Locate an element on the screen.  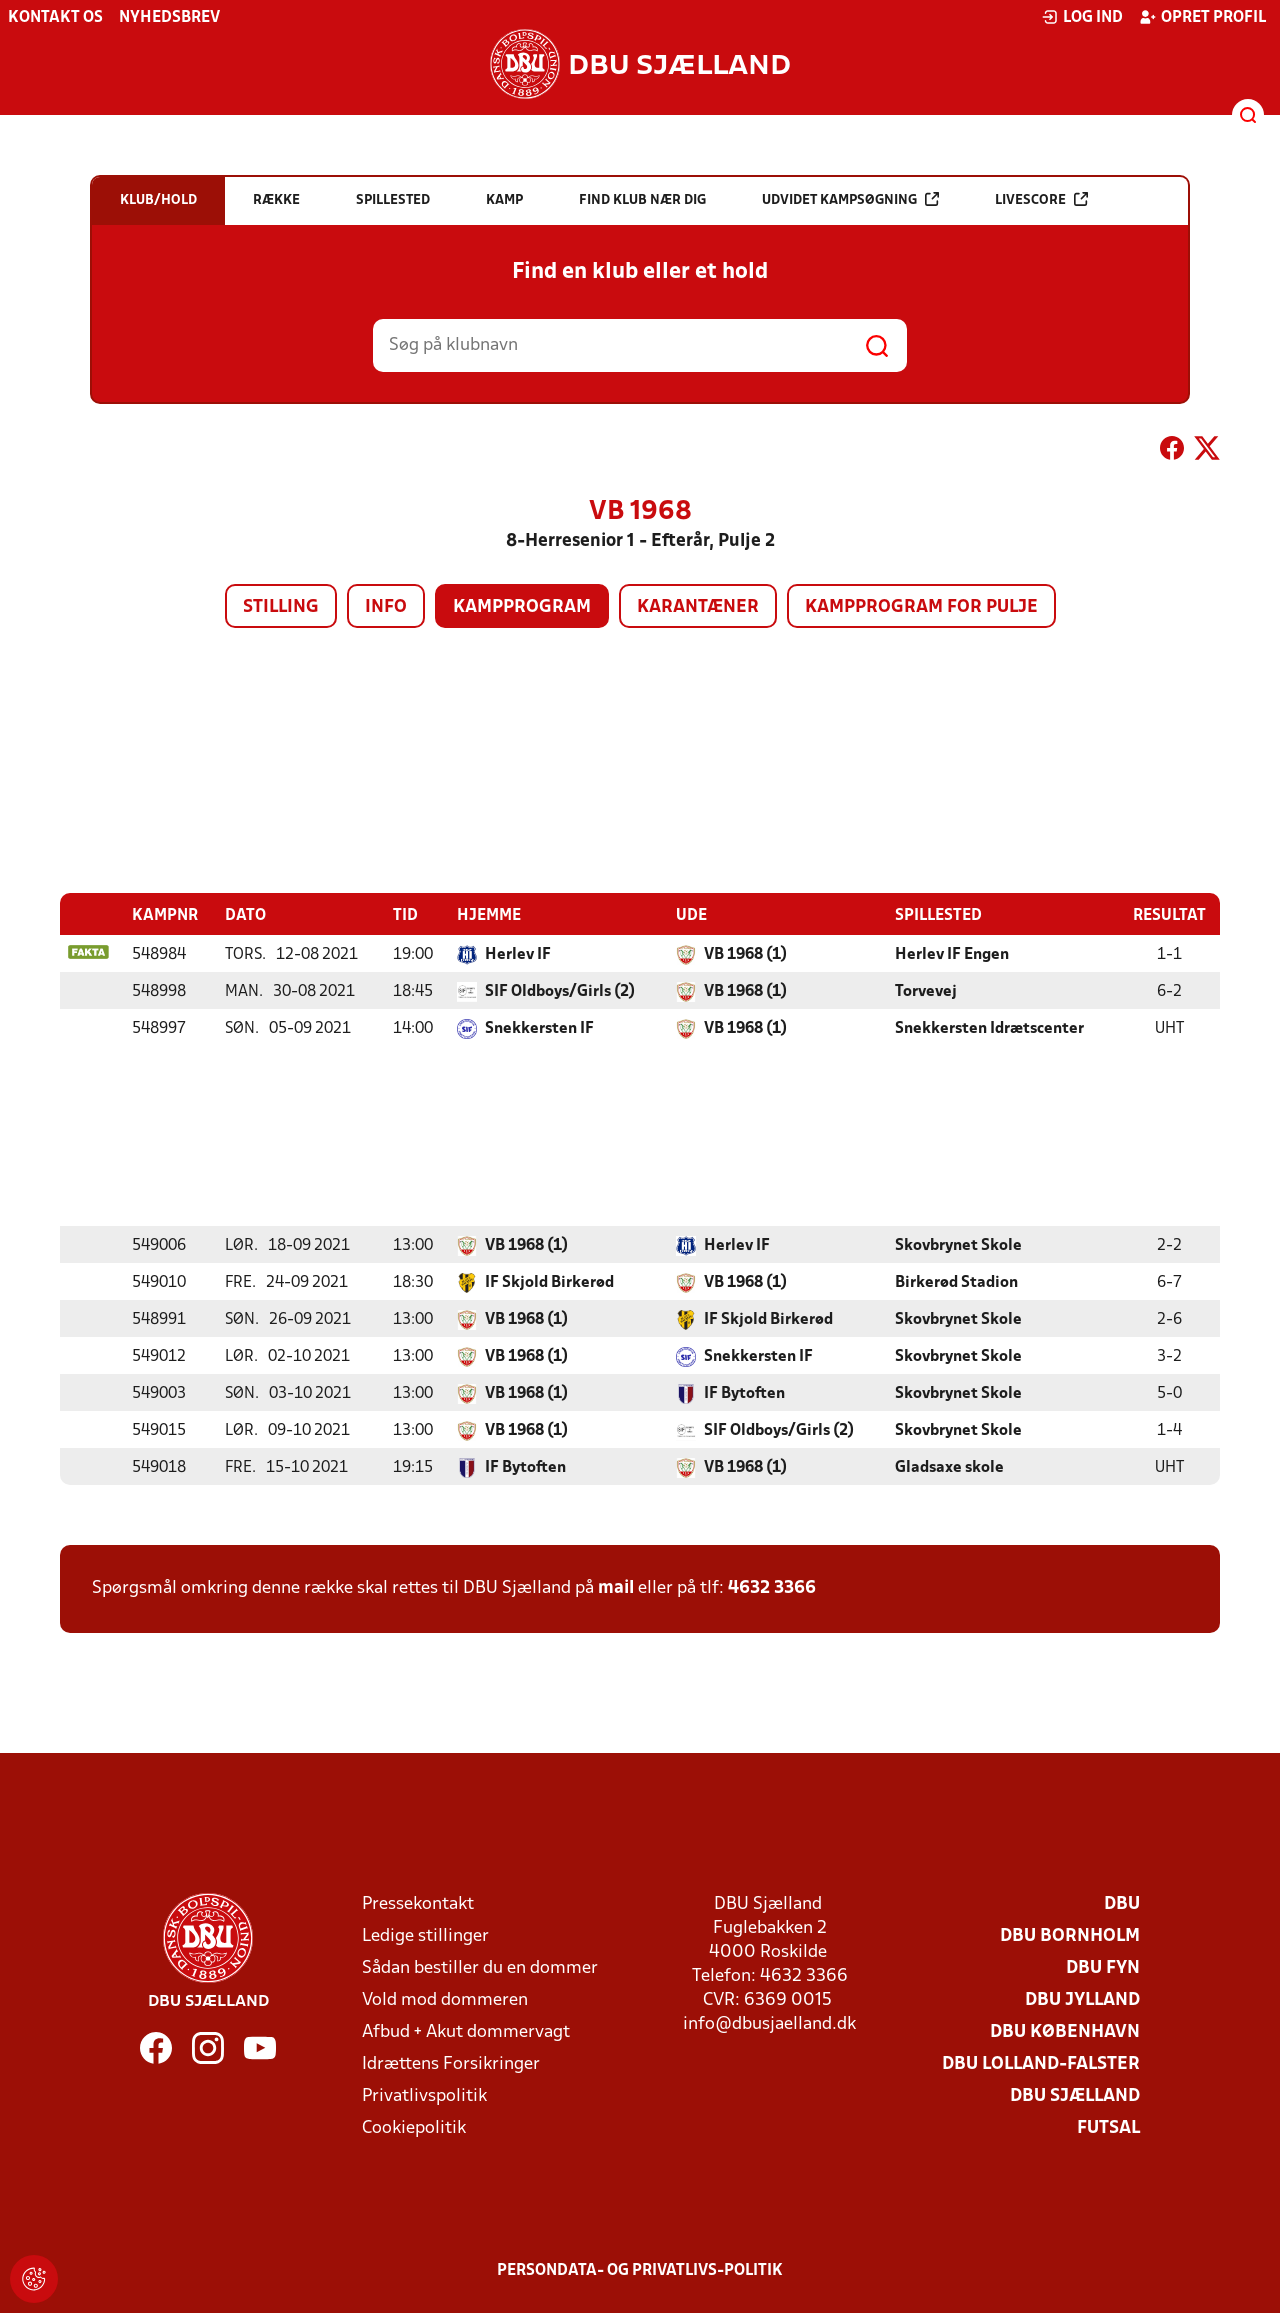
Karantæner is located at coordinates (698, 607).